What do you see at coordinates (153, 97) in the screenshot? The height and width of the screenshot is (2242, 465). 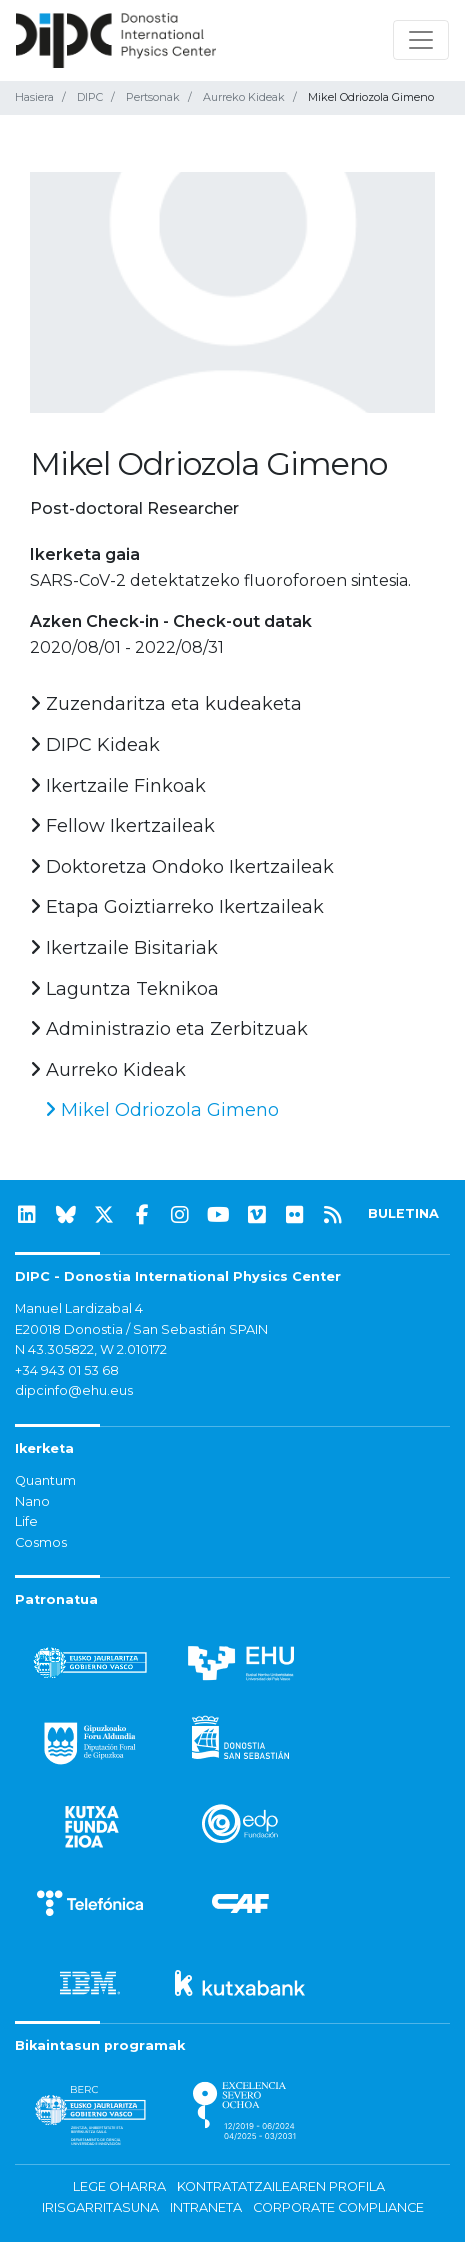 I see `Pertsonak` at bounding box center [153, 97].